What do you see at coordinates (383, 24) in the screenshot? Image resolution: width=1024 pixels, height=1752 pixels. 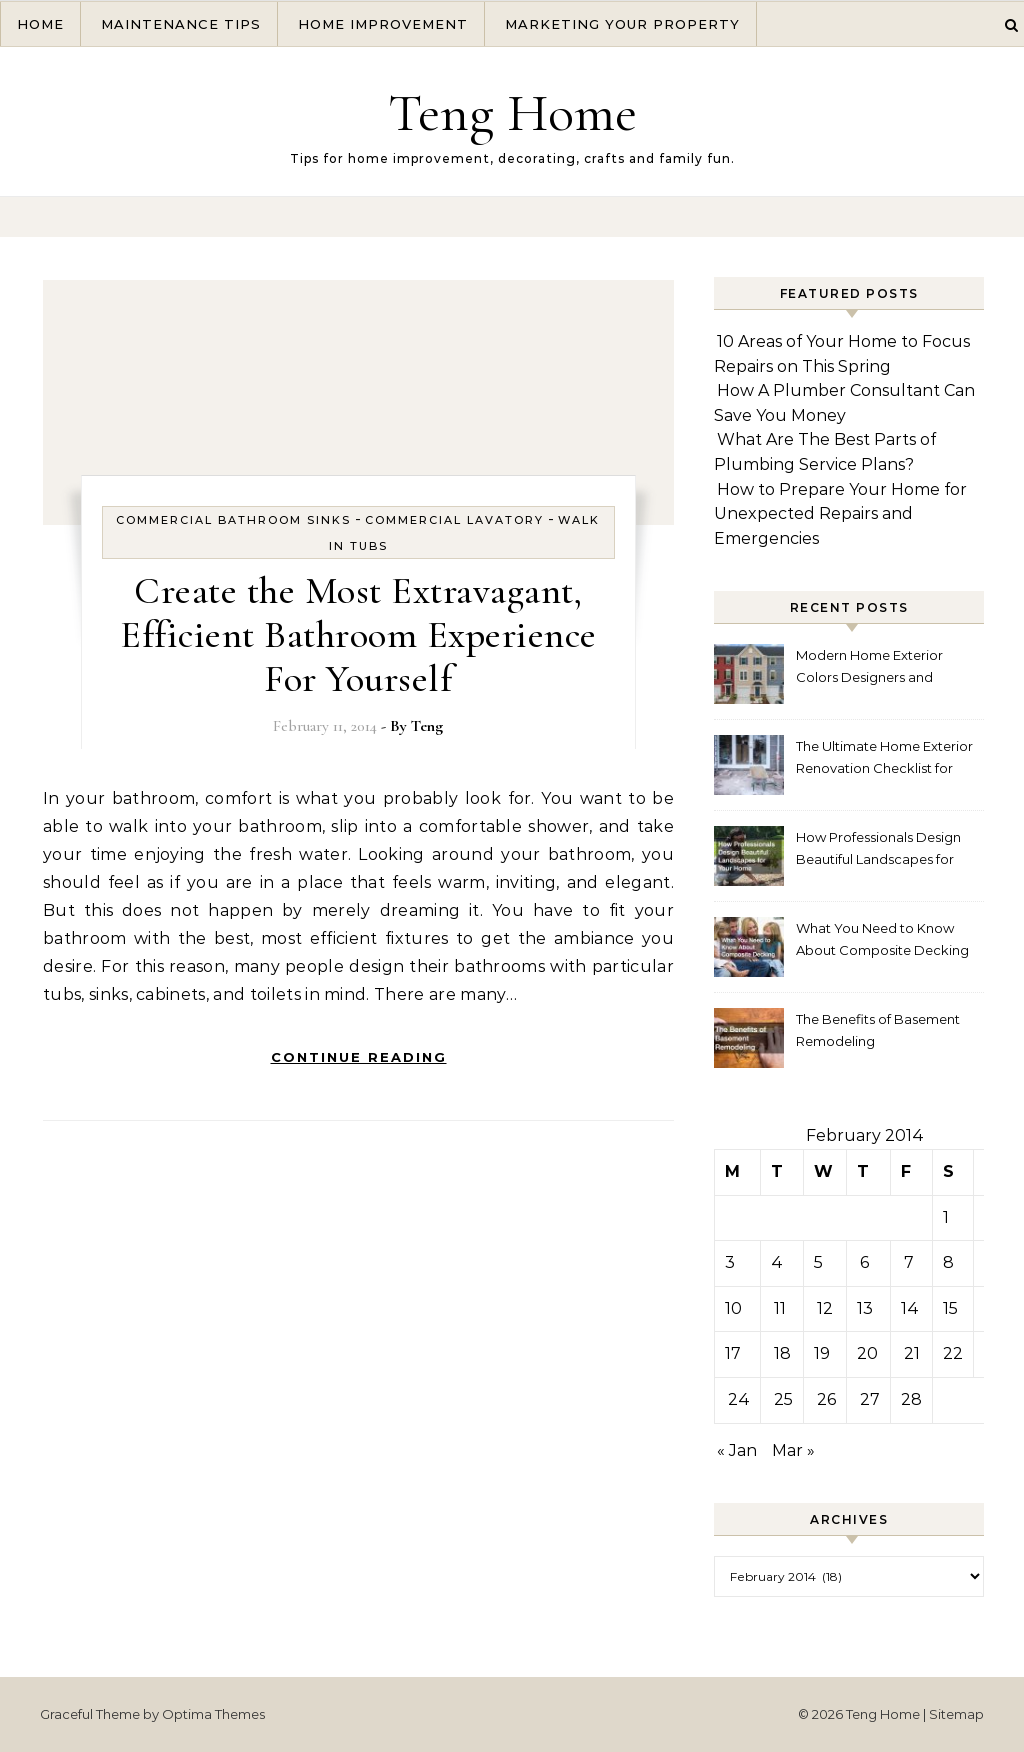 I see `Home Improvement` at bounding box center [383, 24].